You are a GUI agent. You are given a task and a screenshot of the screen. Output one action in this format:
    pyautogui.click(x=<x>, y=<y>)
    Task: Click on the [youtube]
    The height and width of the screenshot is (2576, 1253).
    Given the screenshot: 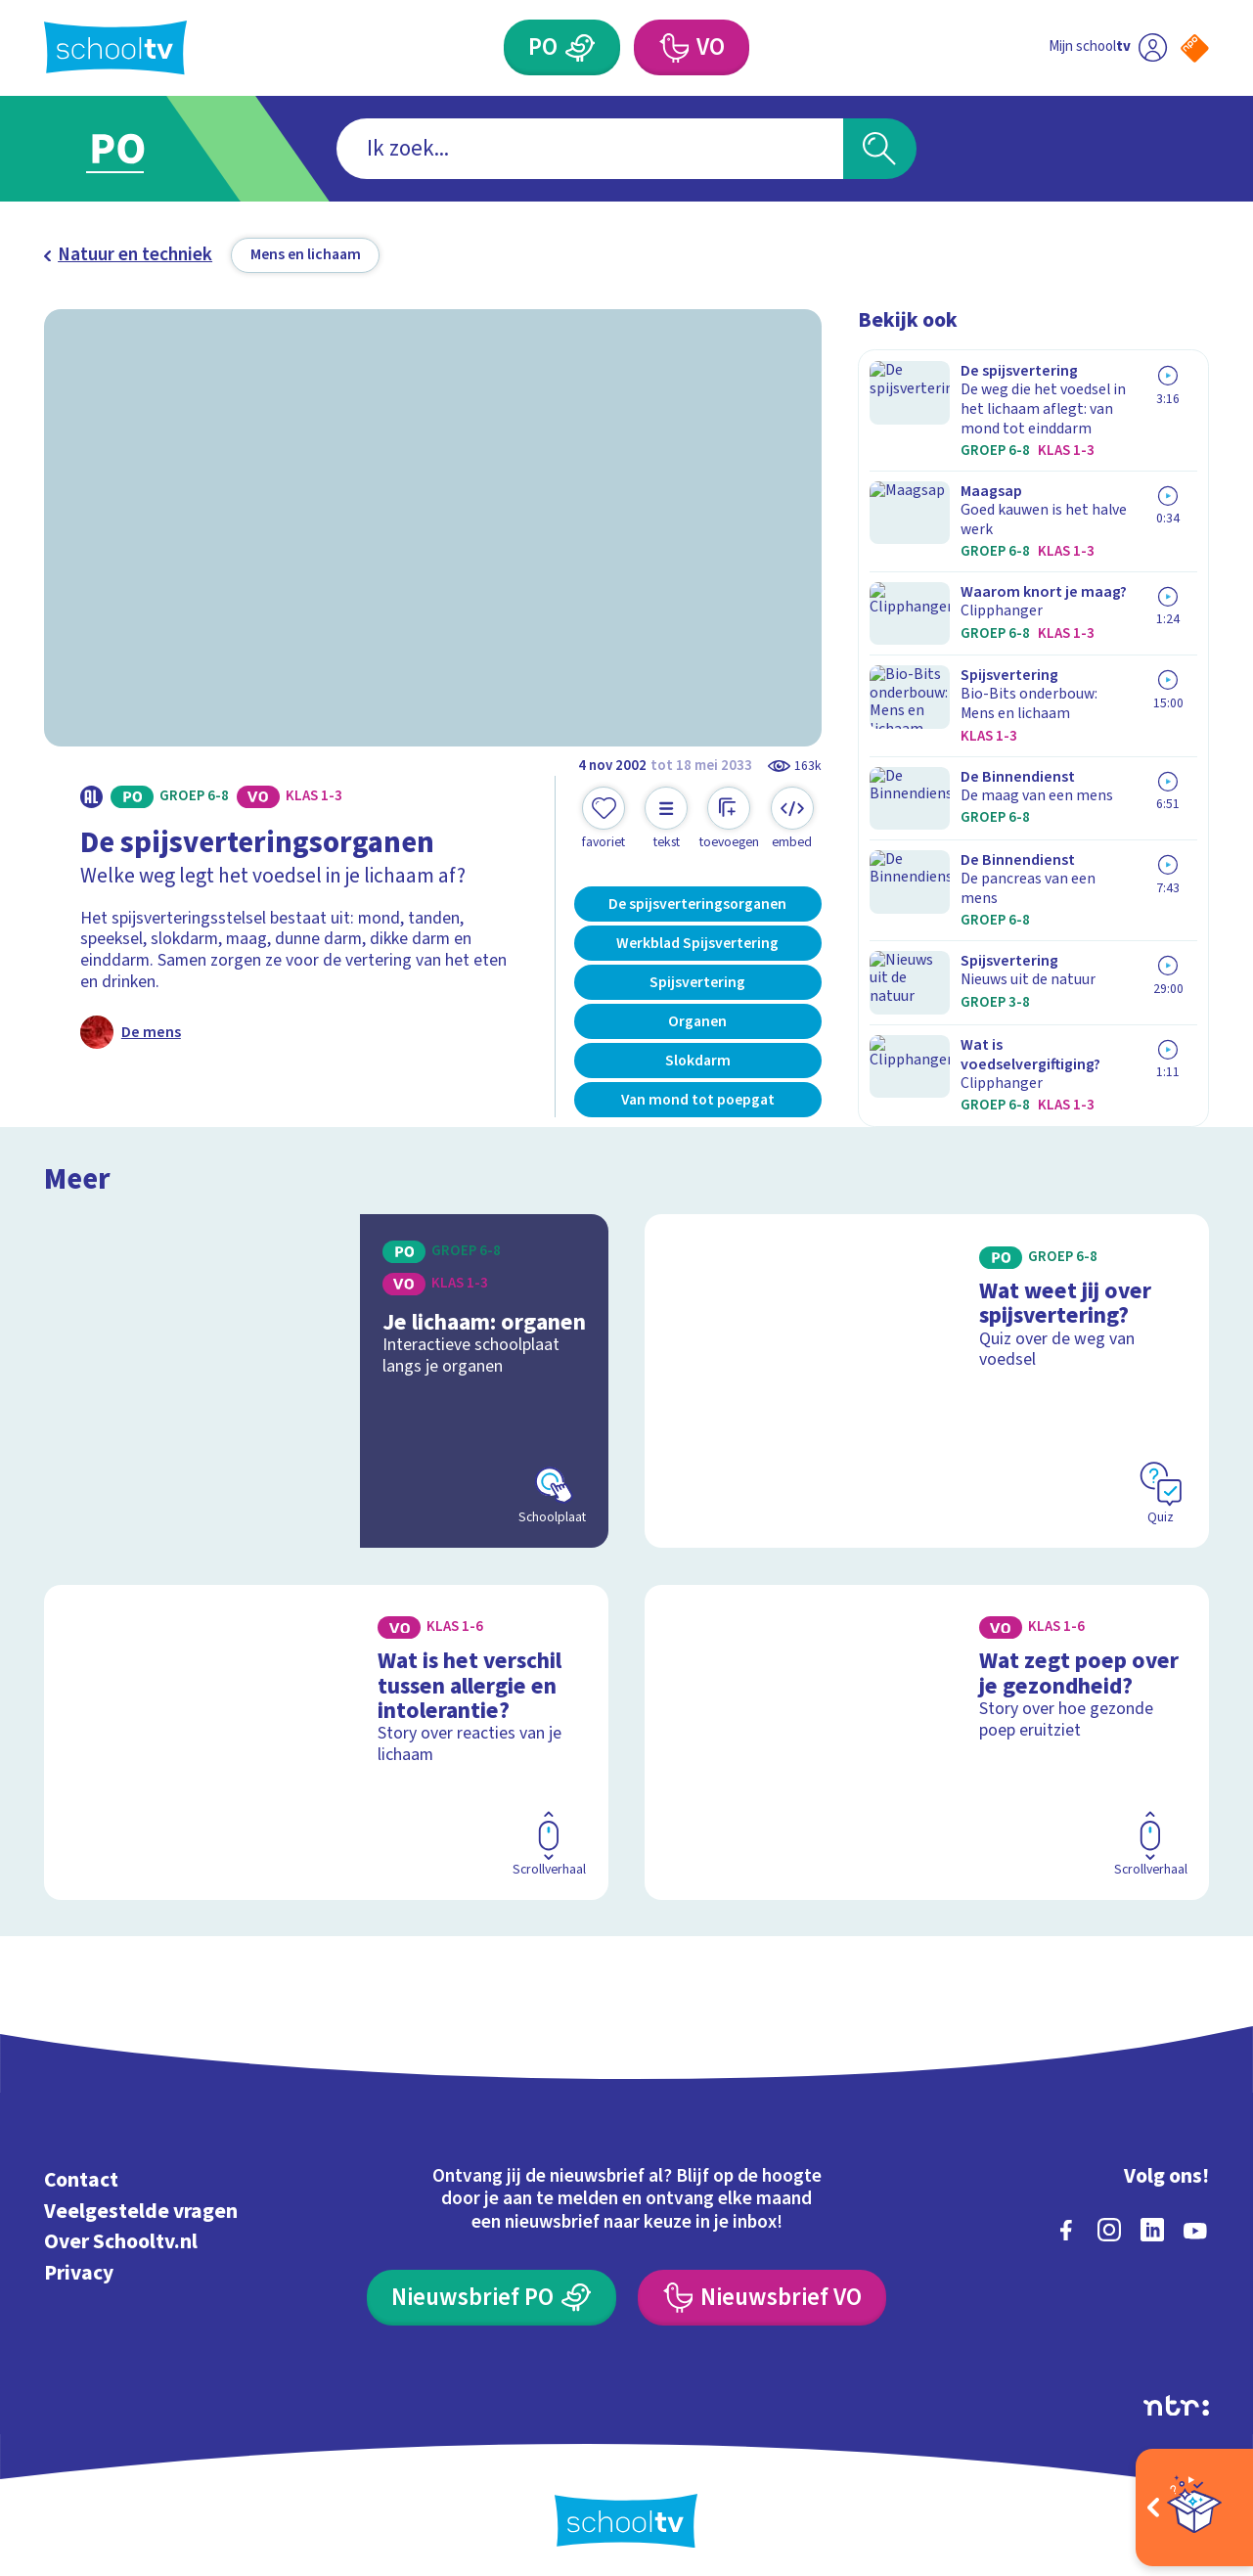 What is the action you would take?
    pyautogui.click(x=1195, y=2220)
    